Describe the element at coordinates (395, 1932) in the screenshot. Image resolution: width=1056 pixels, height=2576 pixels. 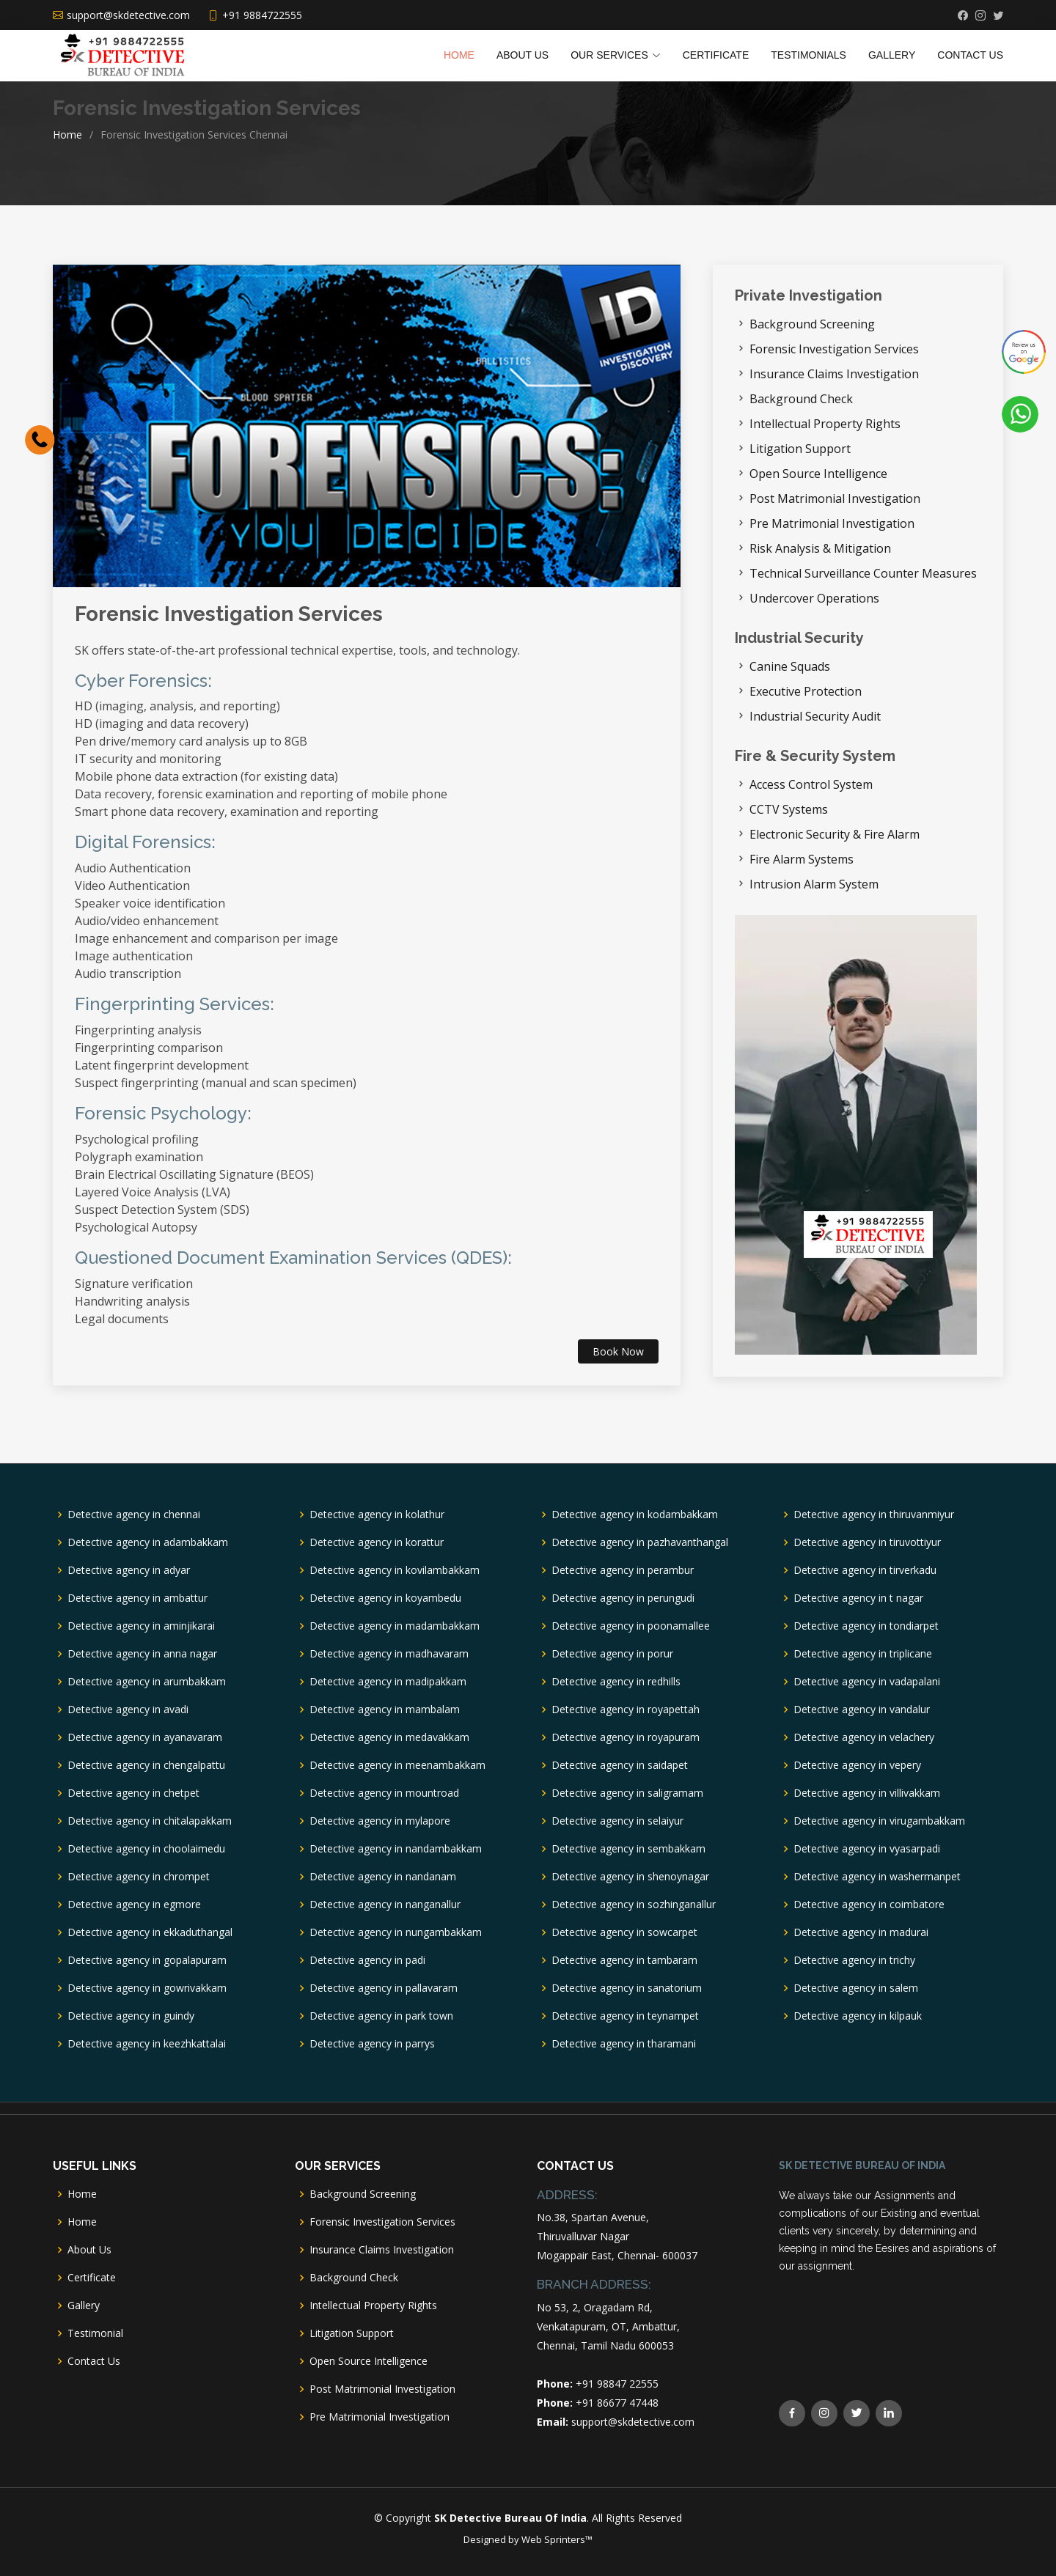
I see `Detective agency in nungambakkam` at that location.